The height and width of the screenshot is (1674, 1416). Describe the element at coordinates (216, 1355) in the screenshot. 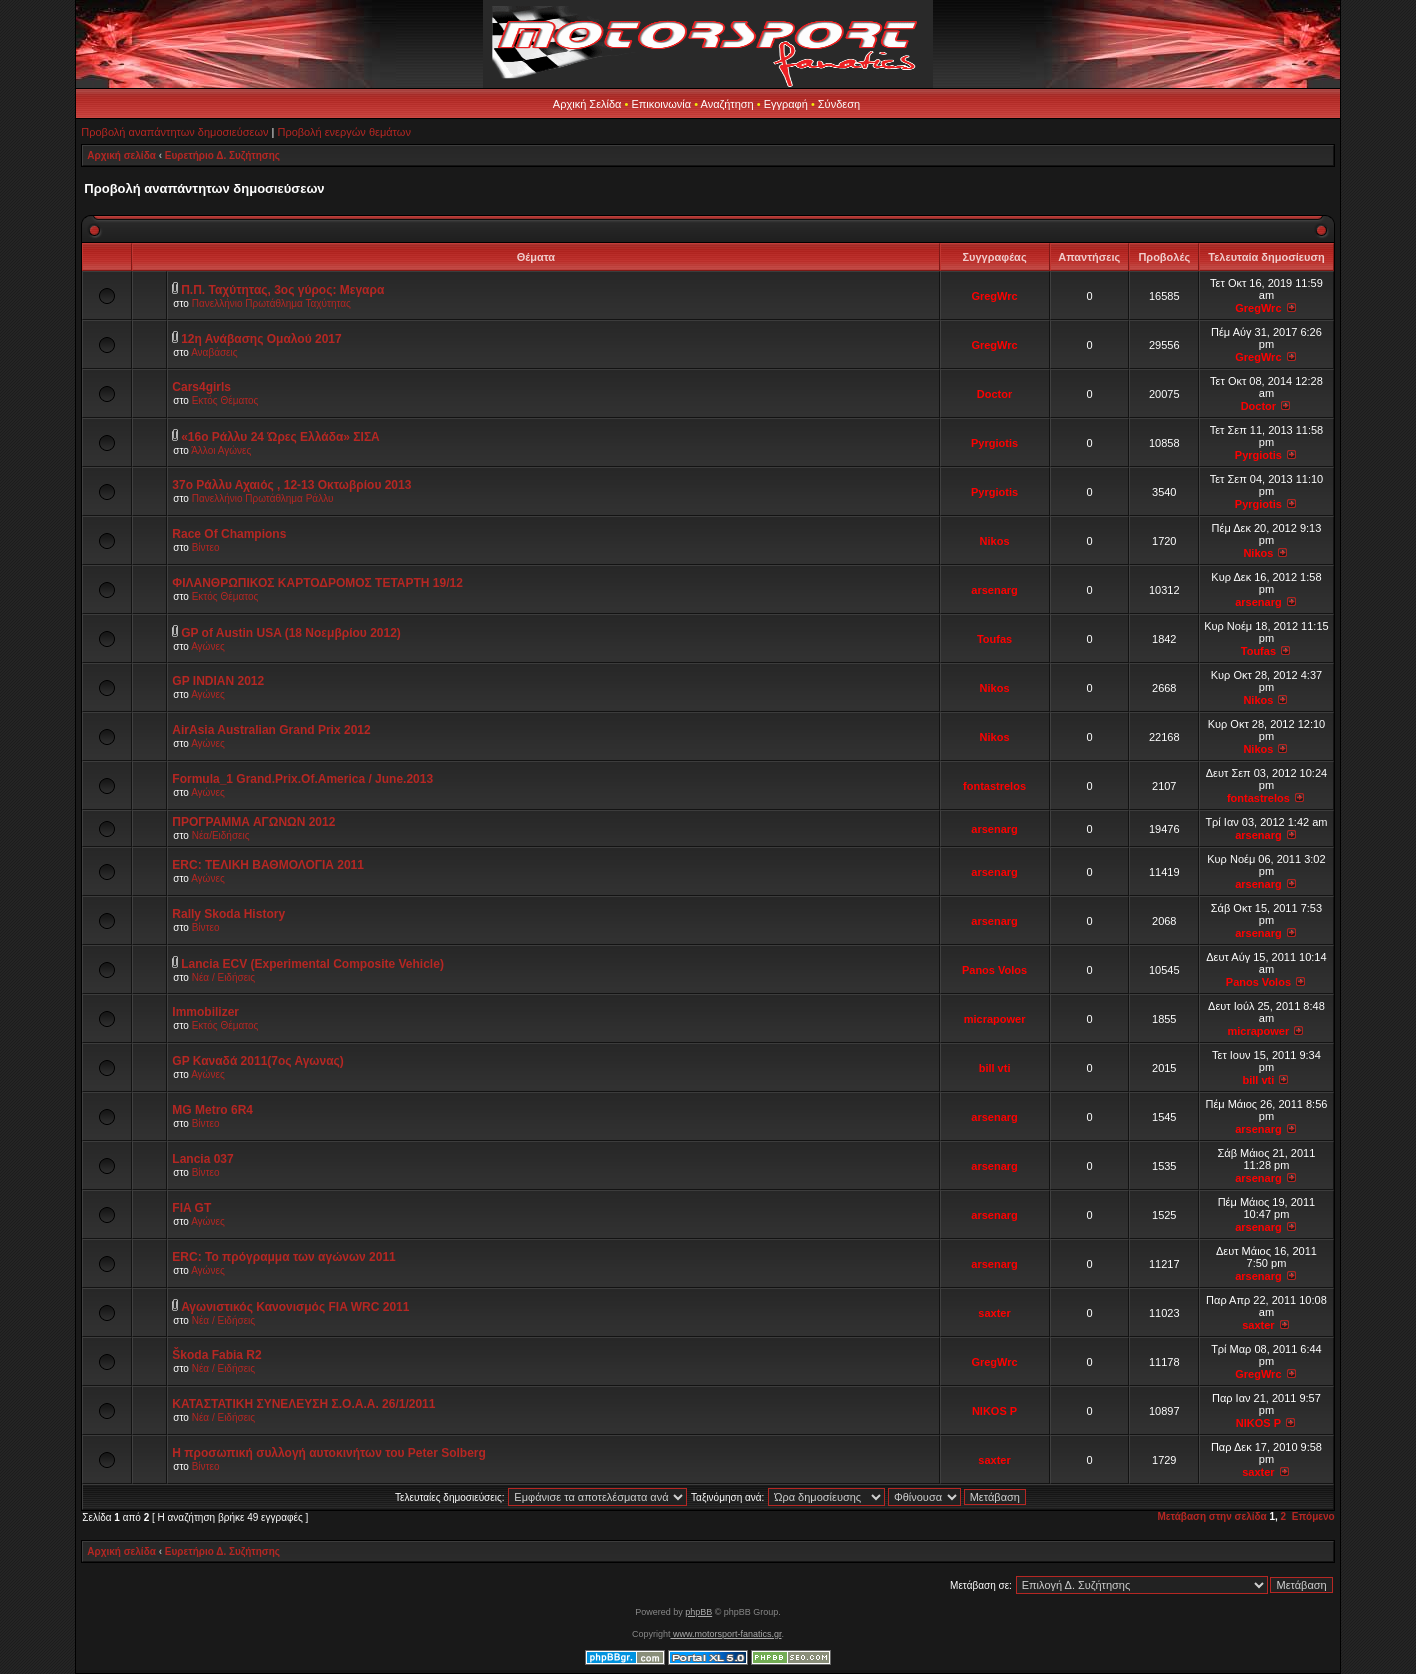

I see `Škoda Fabia R2` at that location.